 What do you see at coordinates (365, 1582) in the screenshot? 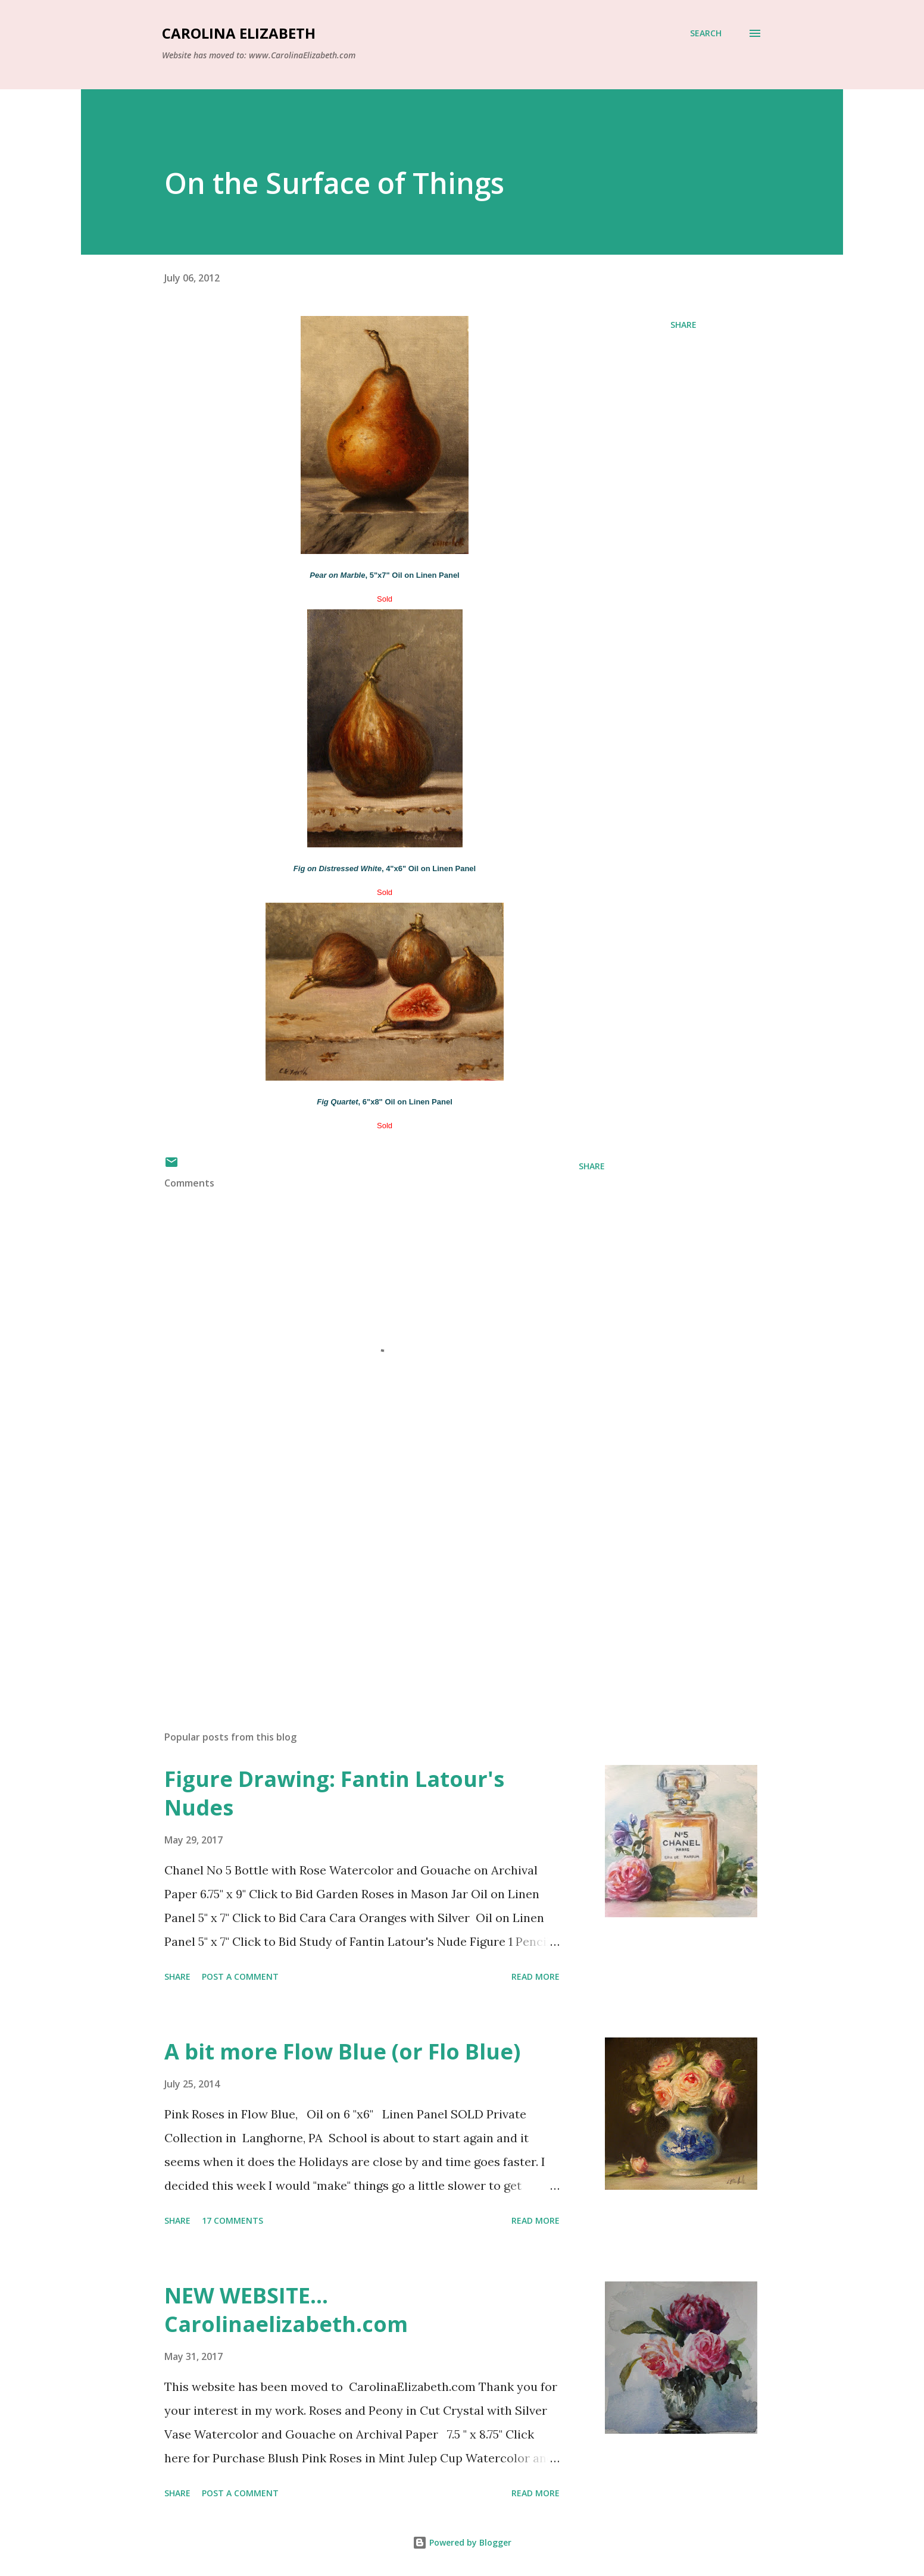
I see `[Advertisement]` at bounding box center [365, 1582].